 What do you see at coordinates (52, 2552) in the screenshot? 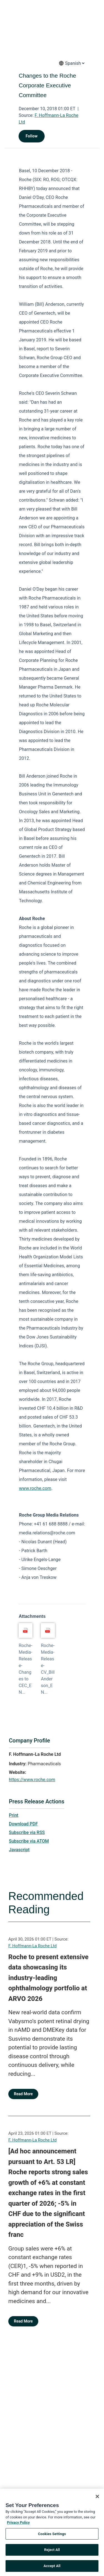
I see `Reject All` at bounding box center [52, 2552].